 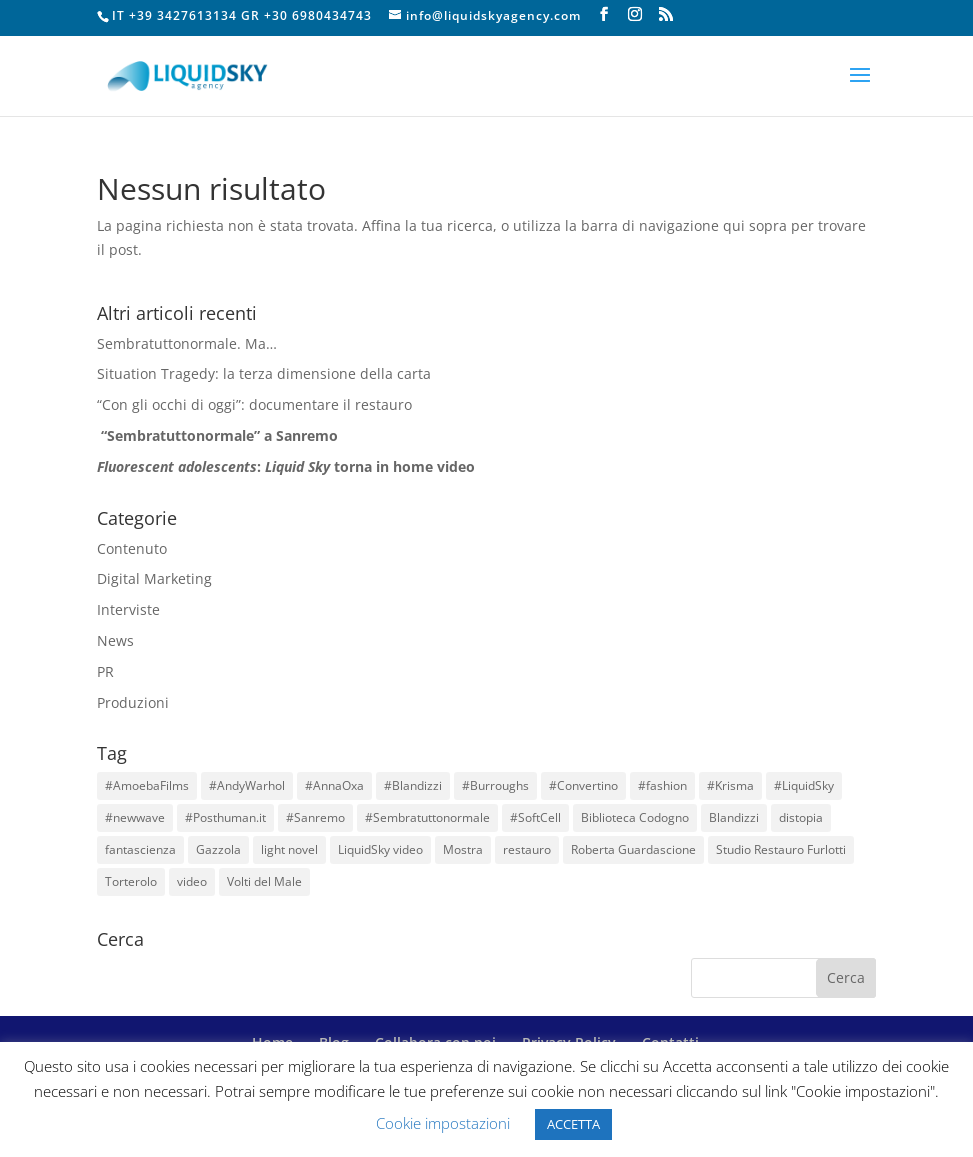 I want to click on restauro [restauro (1 elemento)], so click(x=527, y=849).